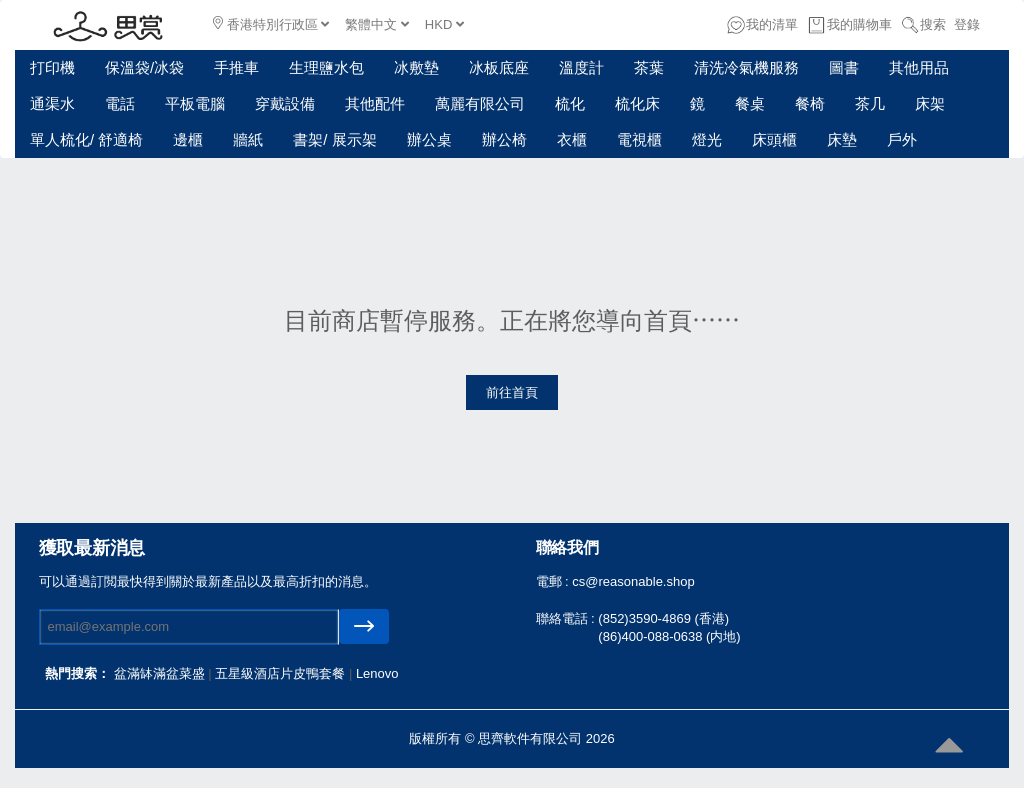 The width and height of the screenshot is (1024, 788). I want to click on 梳化, so click(570, 103).